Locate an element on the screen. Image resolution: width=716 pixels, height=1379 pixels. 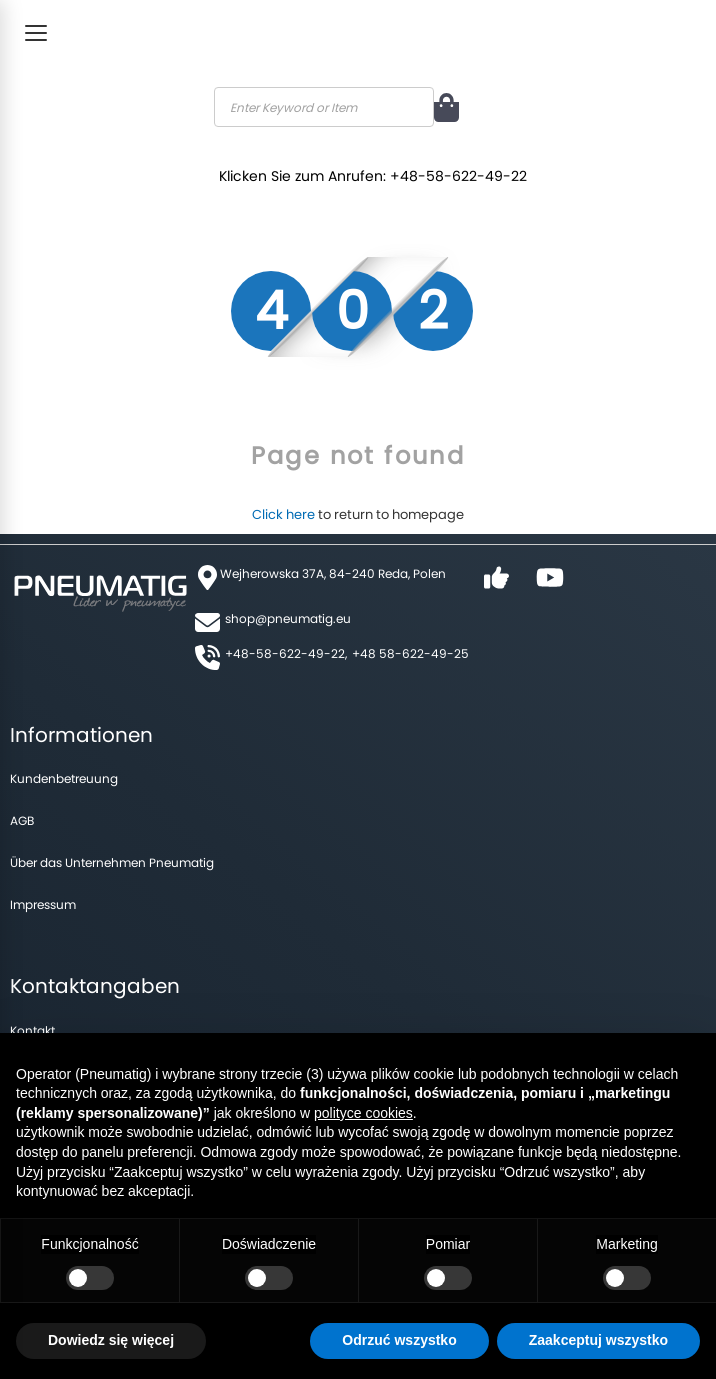
+48 58-622-49-25 is located at coordinates (410, 653).